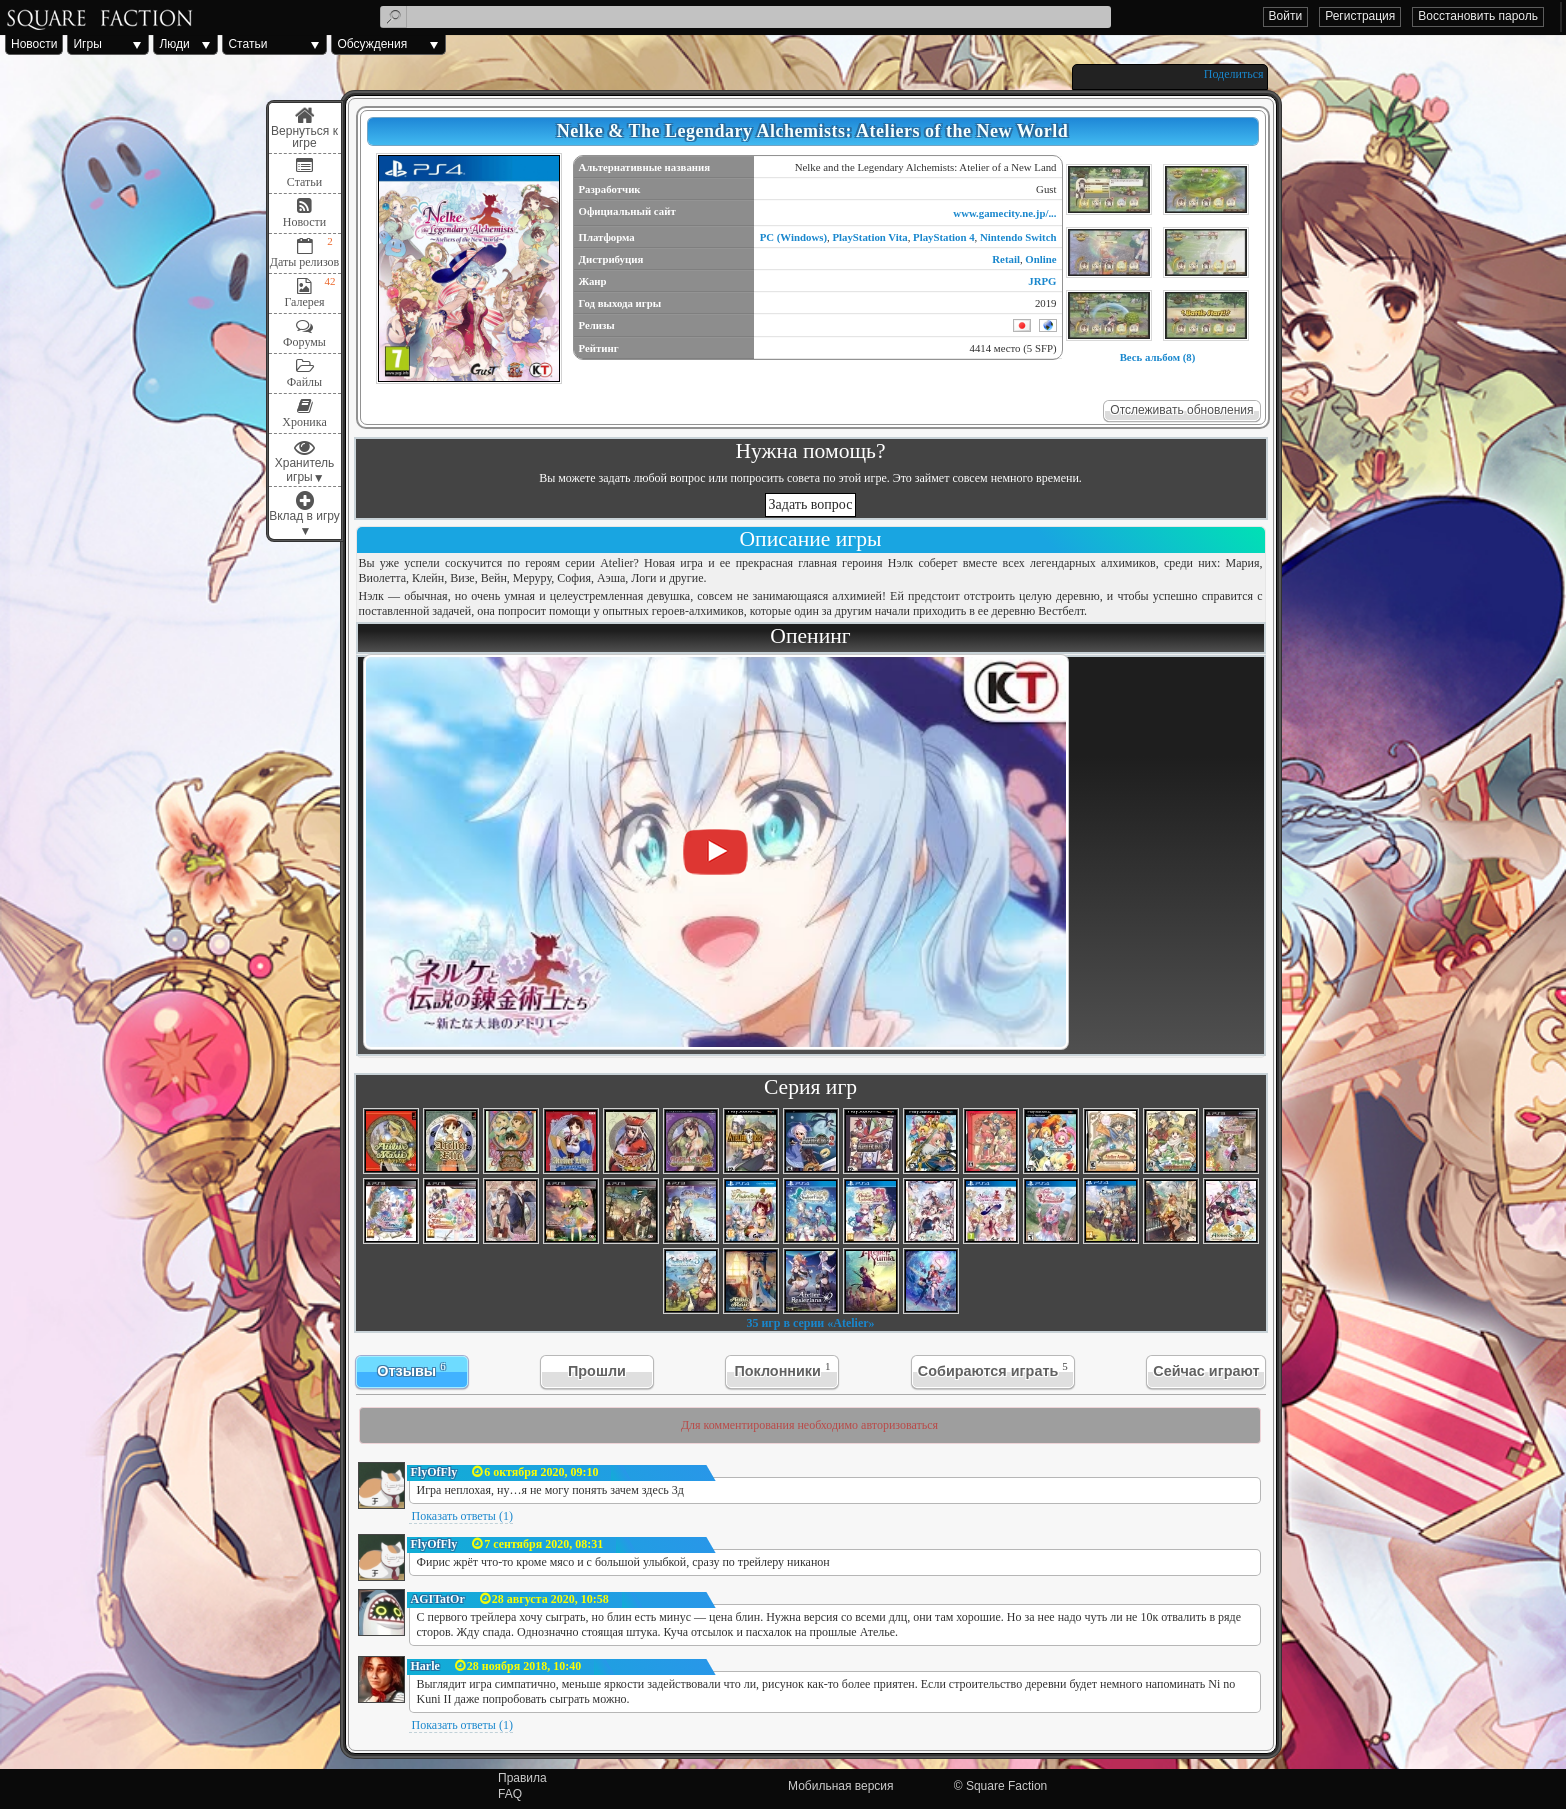  What do you see at coordinates (1286, 16) in the screenshot?
I see `Войти` at bounding box center [1286, 16].